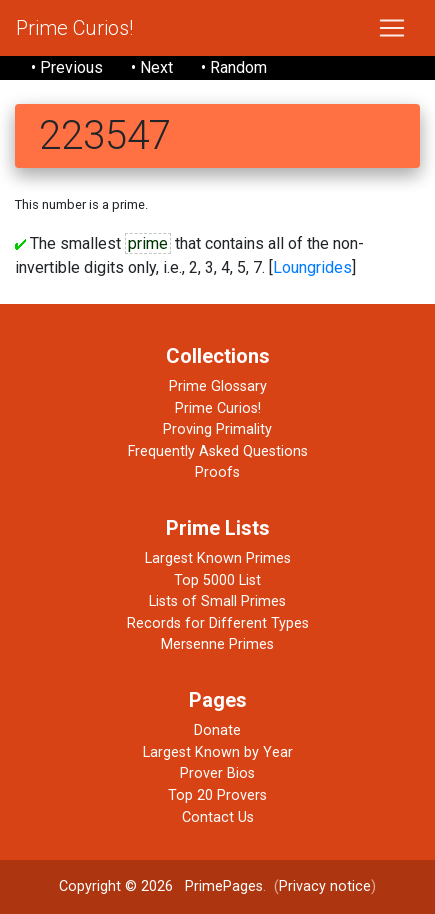 This screenshot has height=914, width=435. I want to click on Proofs, so click(217, 472).